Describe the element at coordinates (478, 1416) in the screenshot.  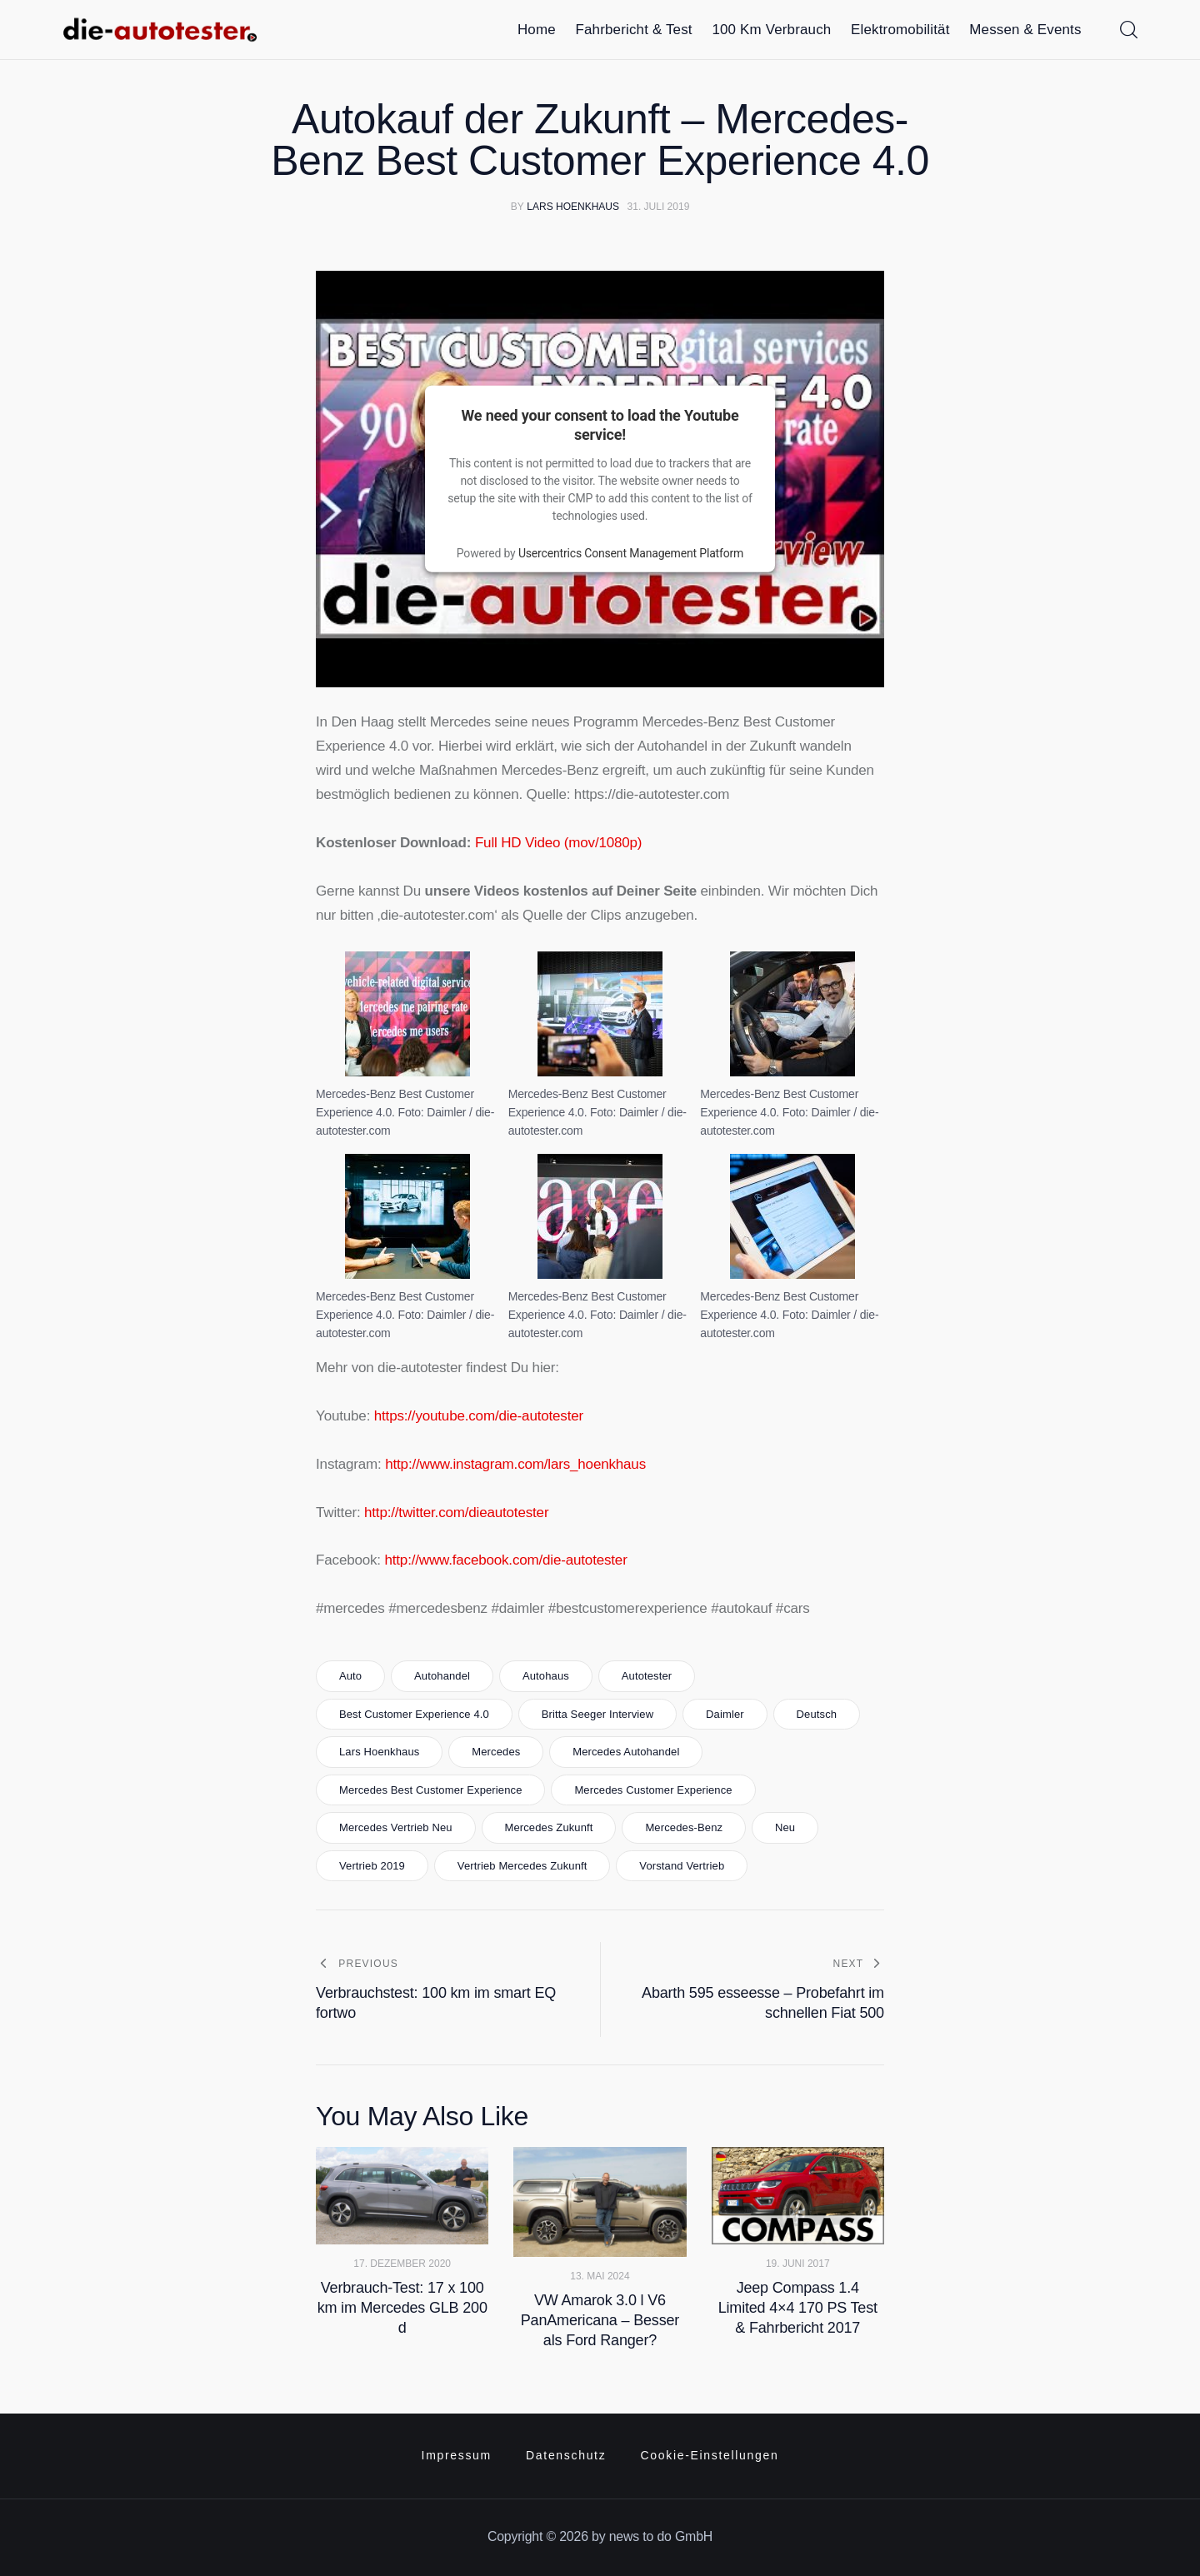
I see `https://youtube.com/die-autotester` at that location.